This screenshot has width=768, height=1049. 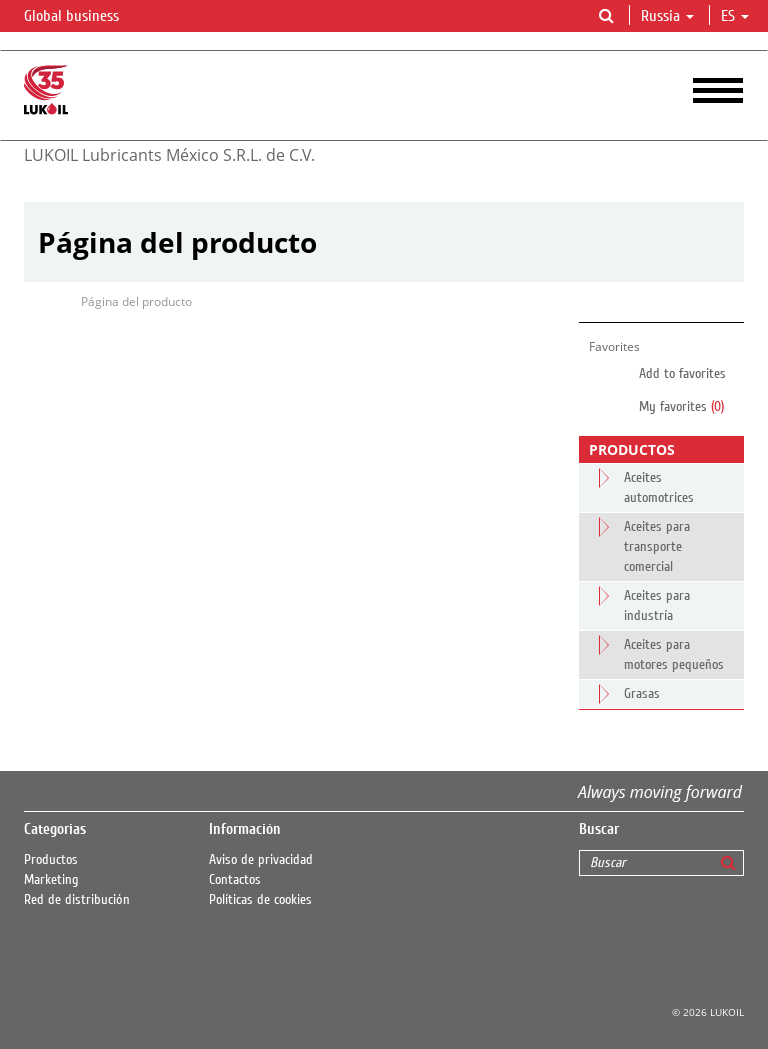 What do you see at coordinates (83, 17) in the screenshot?
I see `Global business` at bounding box center [83, 17].